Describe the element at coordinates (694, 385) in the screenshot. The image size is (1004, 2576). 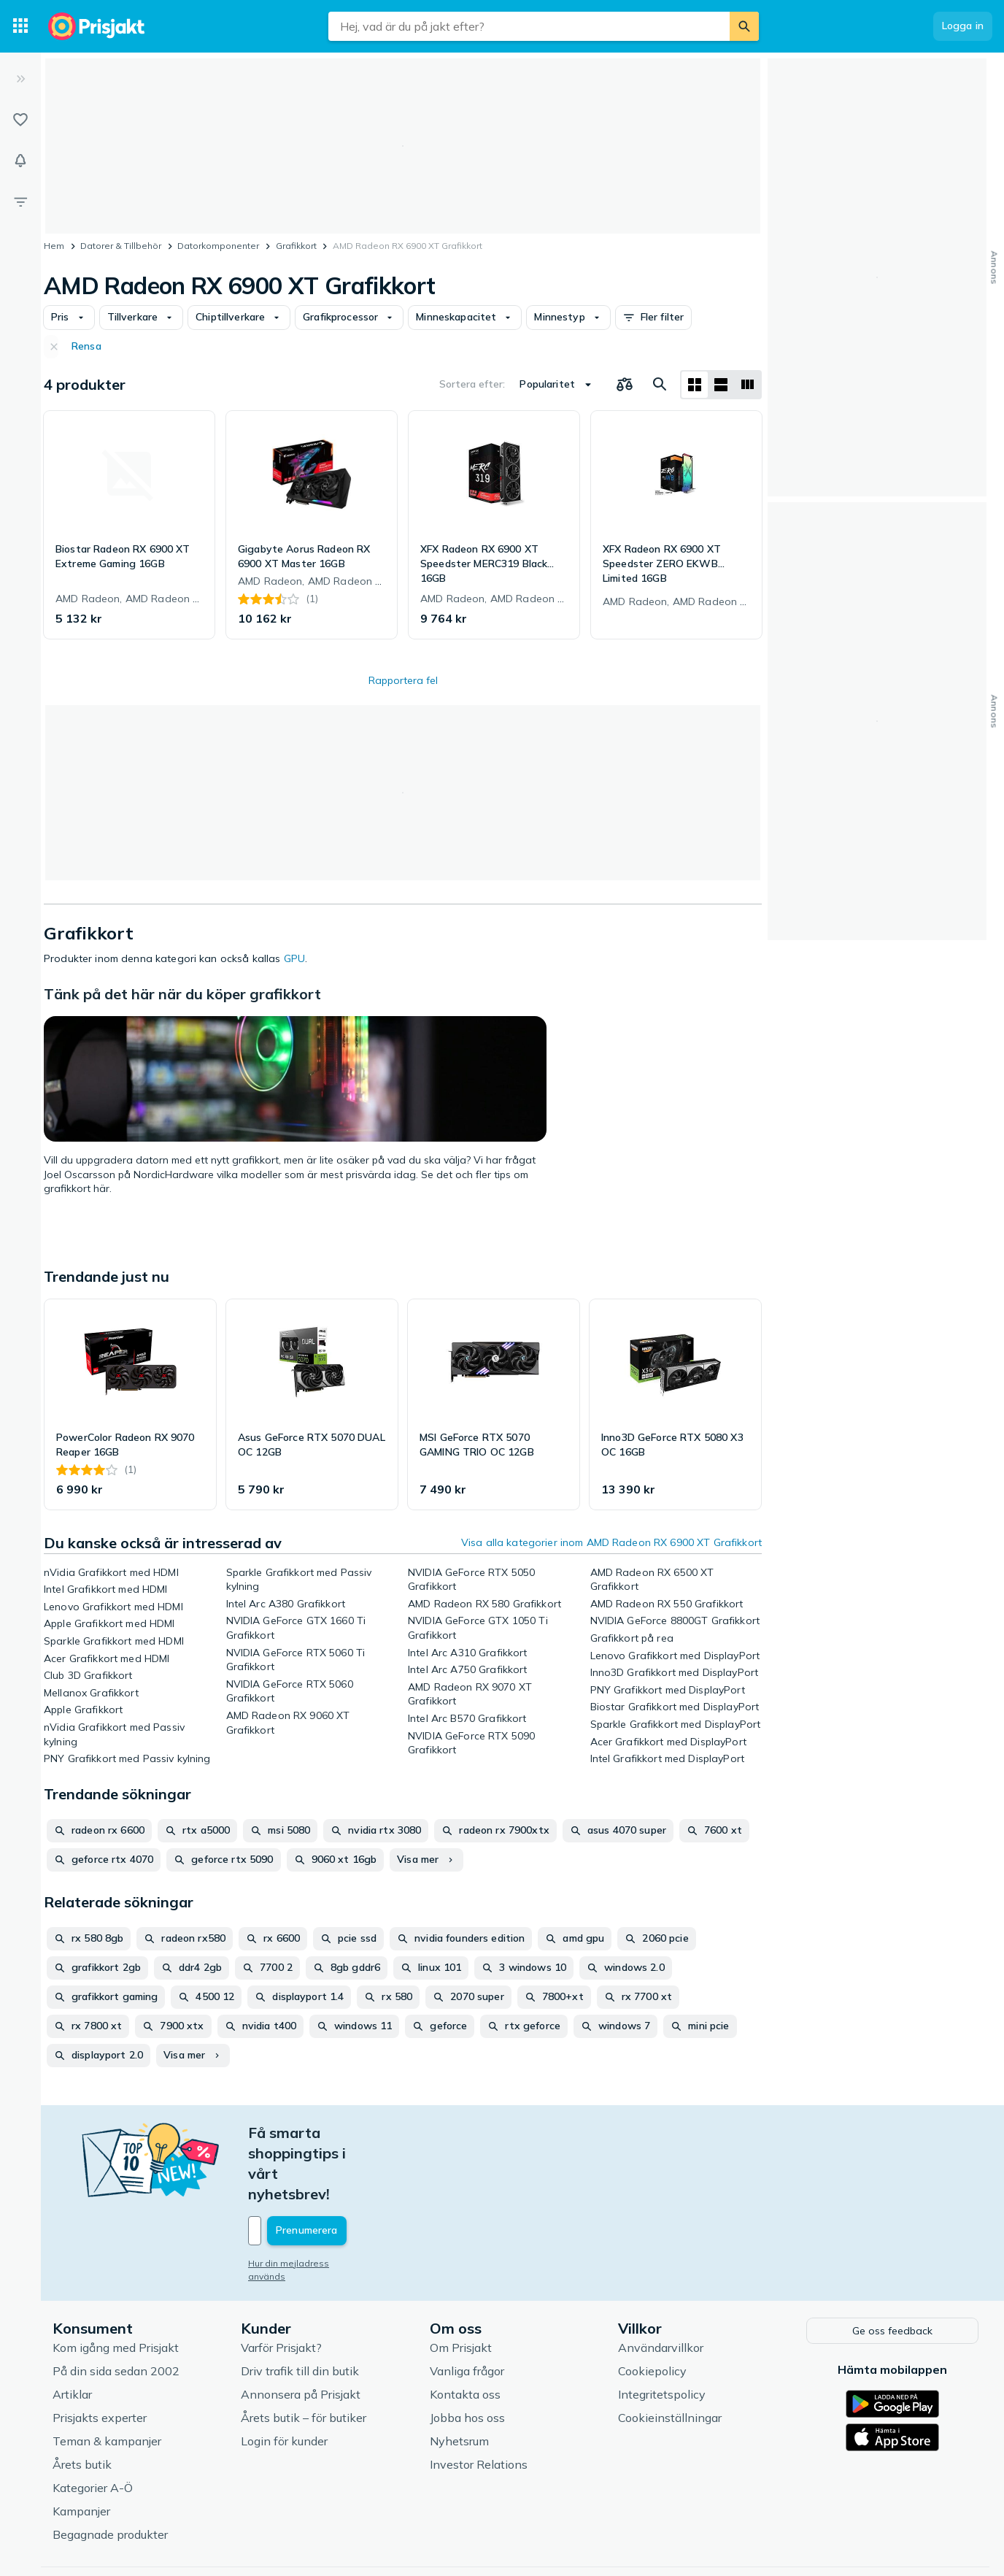
I see `[Visa som rutnät]` at that location.